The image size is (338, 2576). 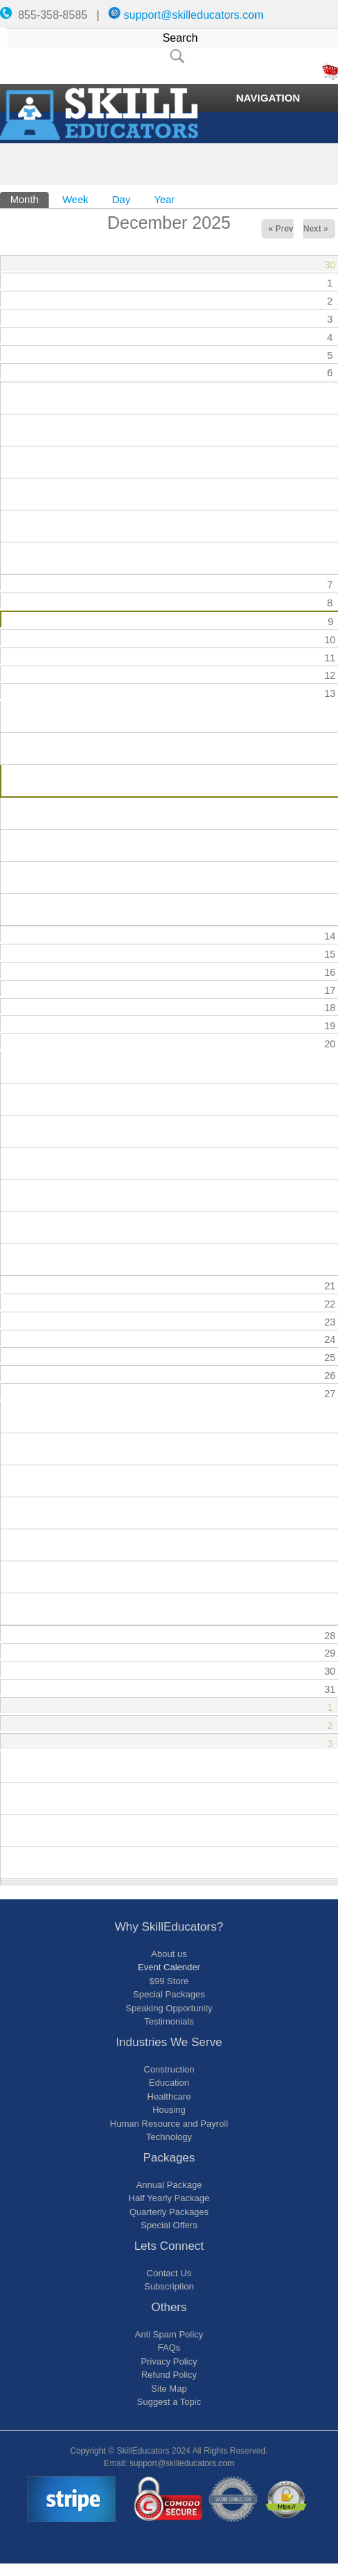 What do you see at coordinates (169, 2374) in the screenshot?
I see `Refund Policy` at bounding box center [169, 2374].